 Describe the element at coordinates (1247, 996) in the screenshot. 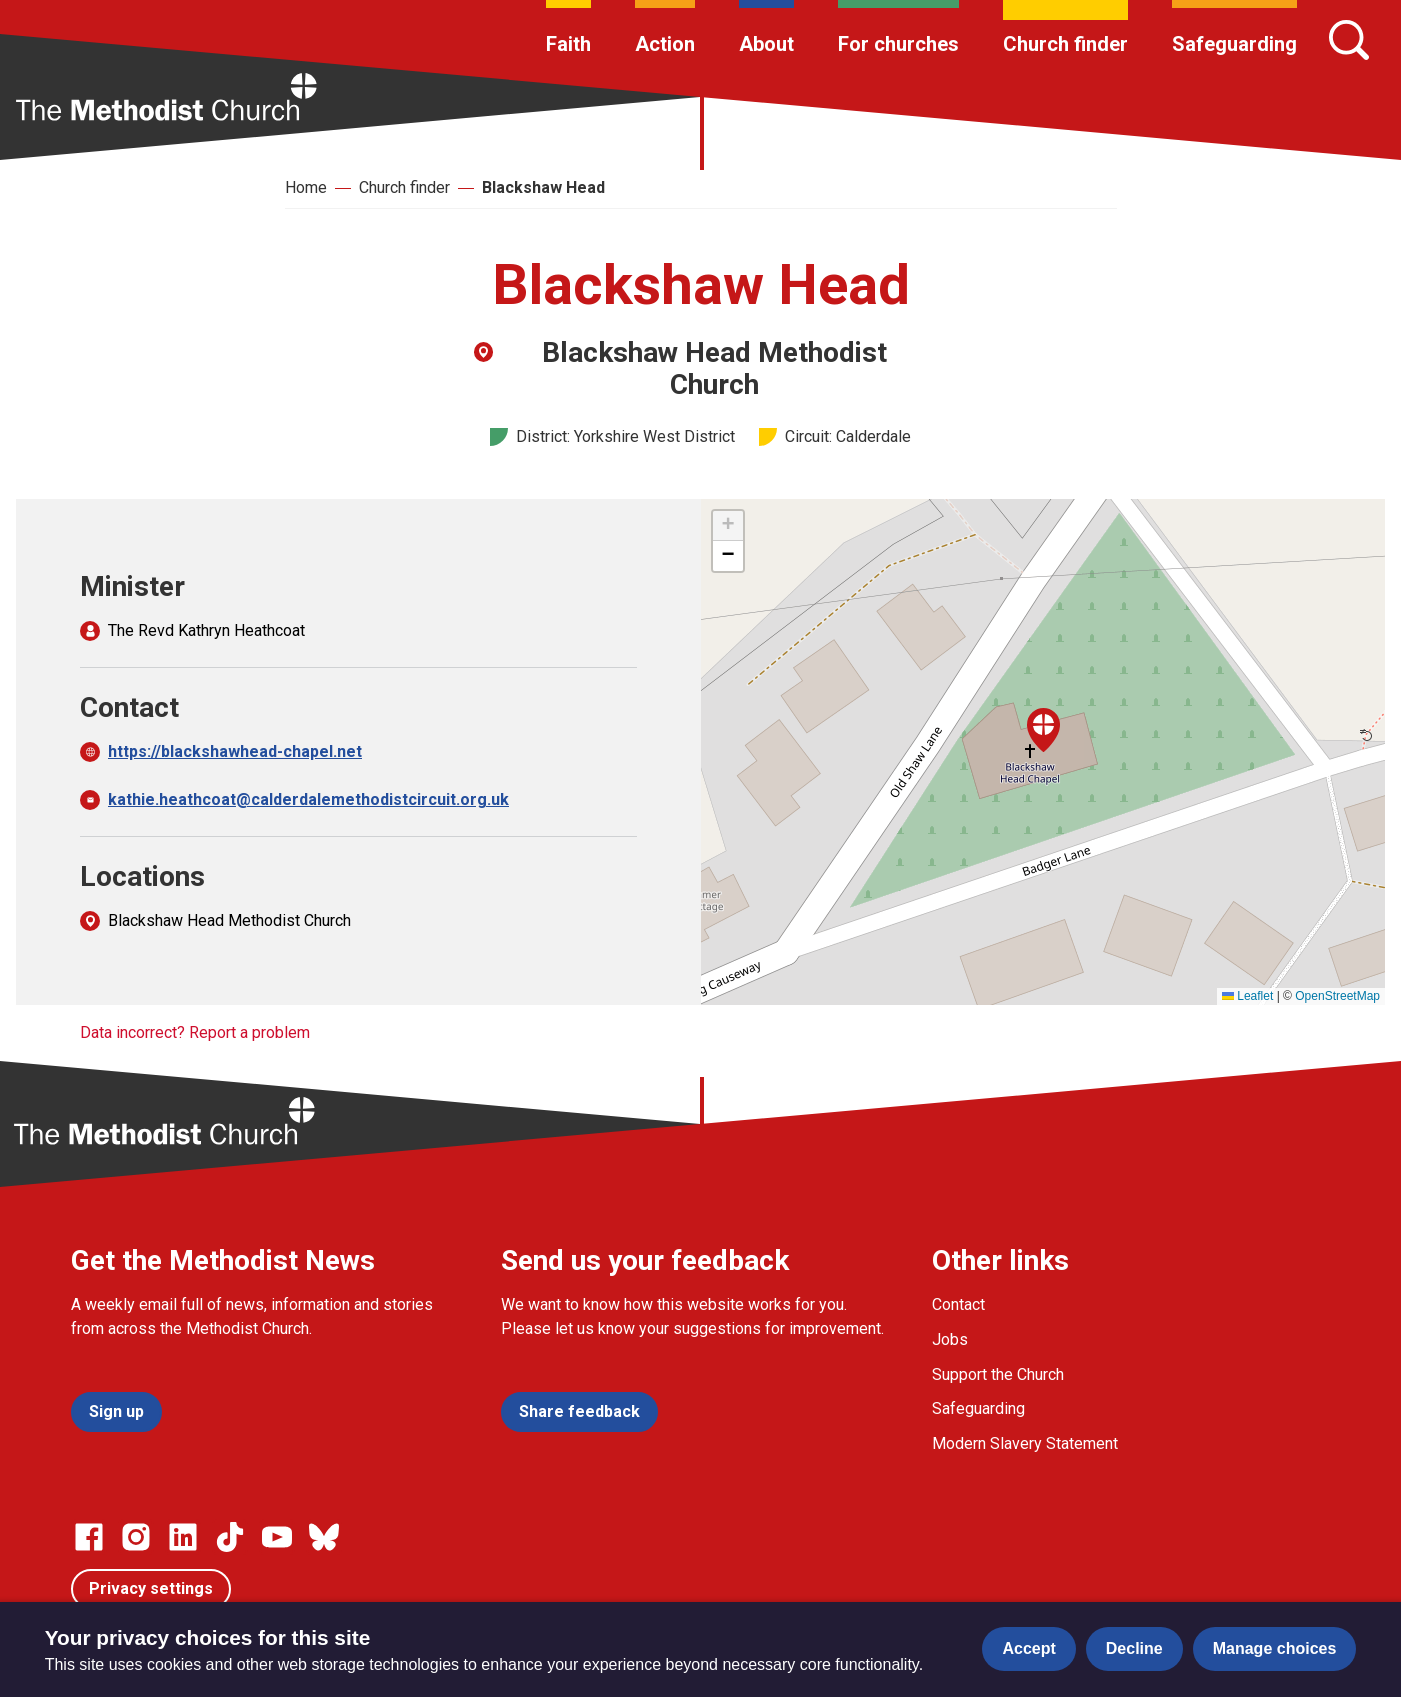

I see `Leaflet` at that location.